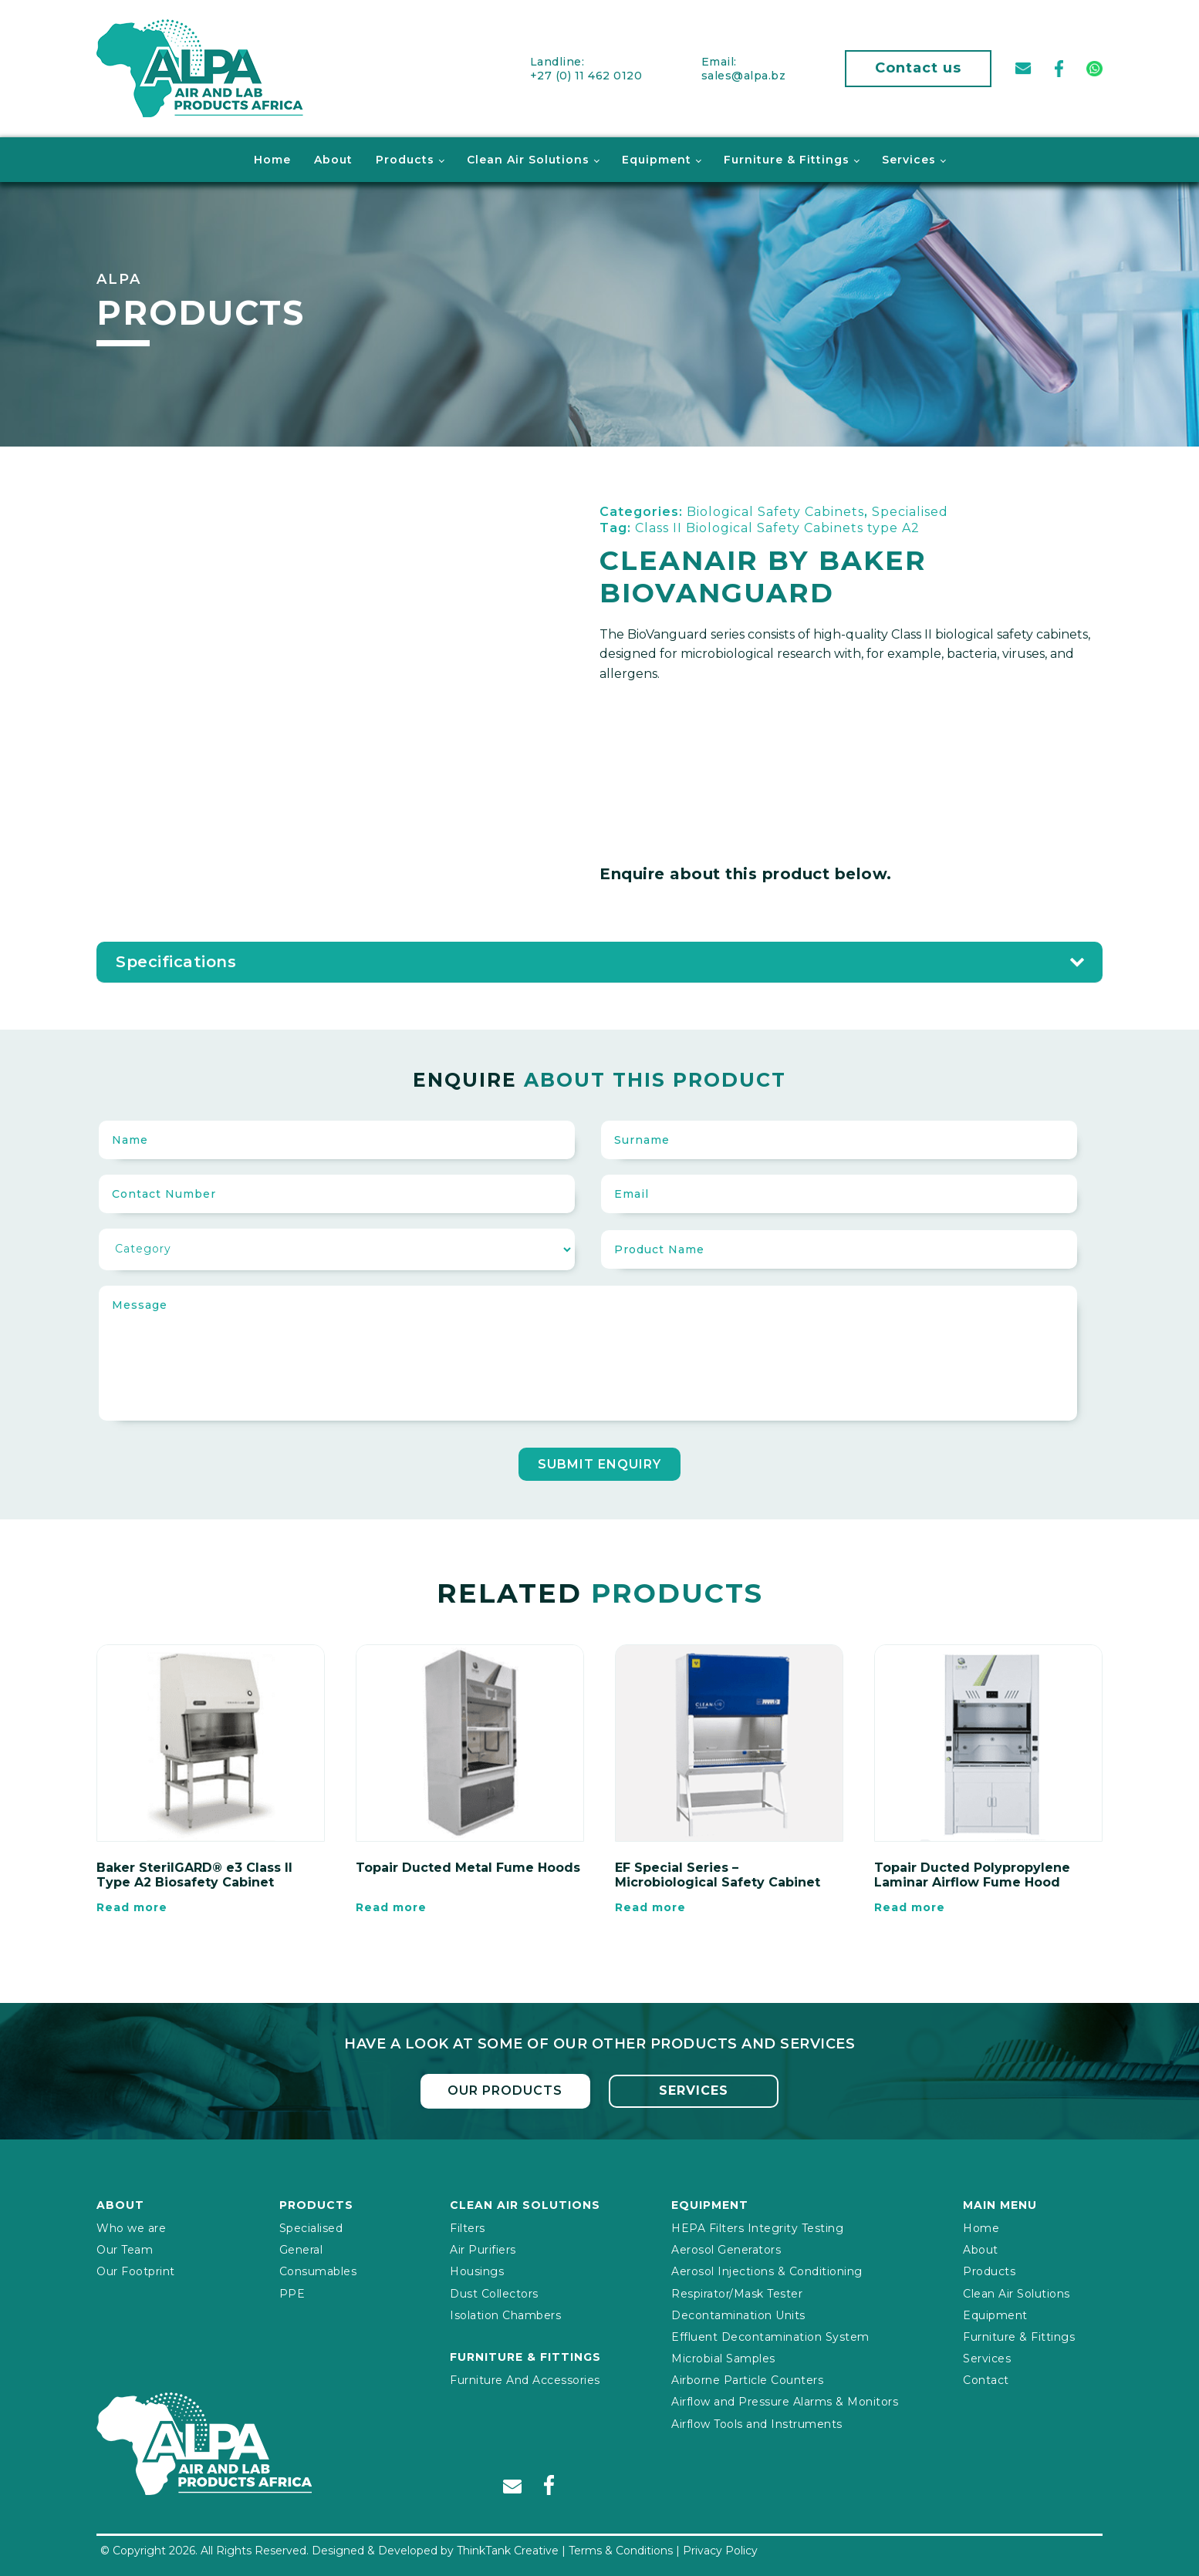  Describe the element at coordinates (747, 2379) in the screenshot. I see `Airborne Particle Counters` at that location.